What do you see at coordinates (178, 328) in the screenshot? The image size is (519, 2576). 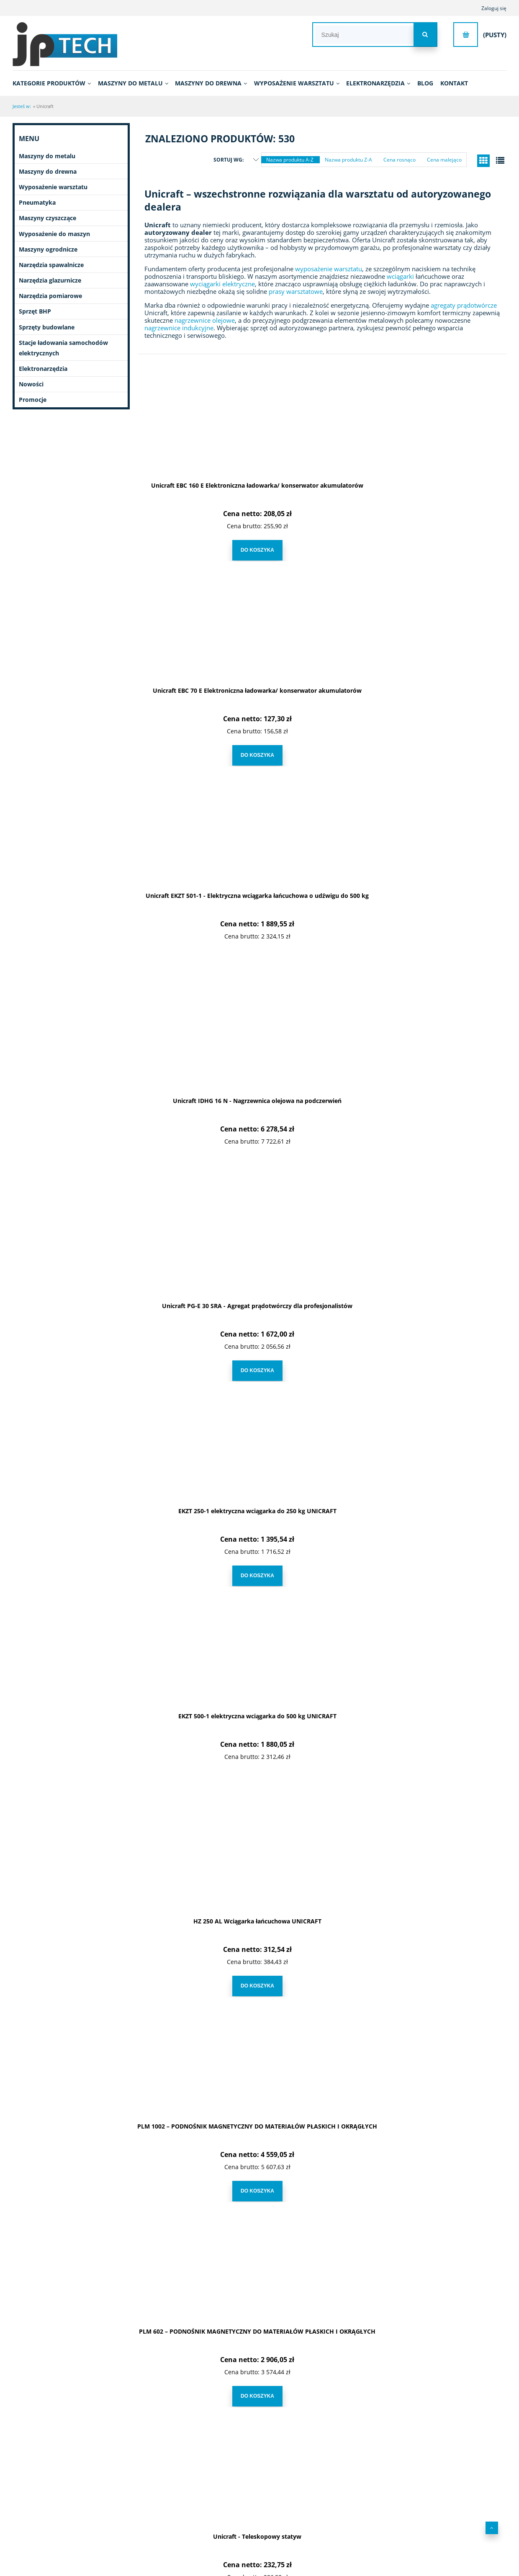 I see `nagrzewnice indukcyjne` at bounding box center [178, 328].